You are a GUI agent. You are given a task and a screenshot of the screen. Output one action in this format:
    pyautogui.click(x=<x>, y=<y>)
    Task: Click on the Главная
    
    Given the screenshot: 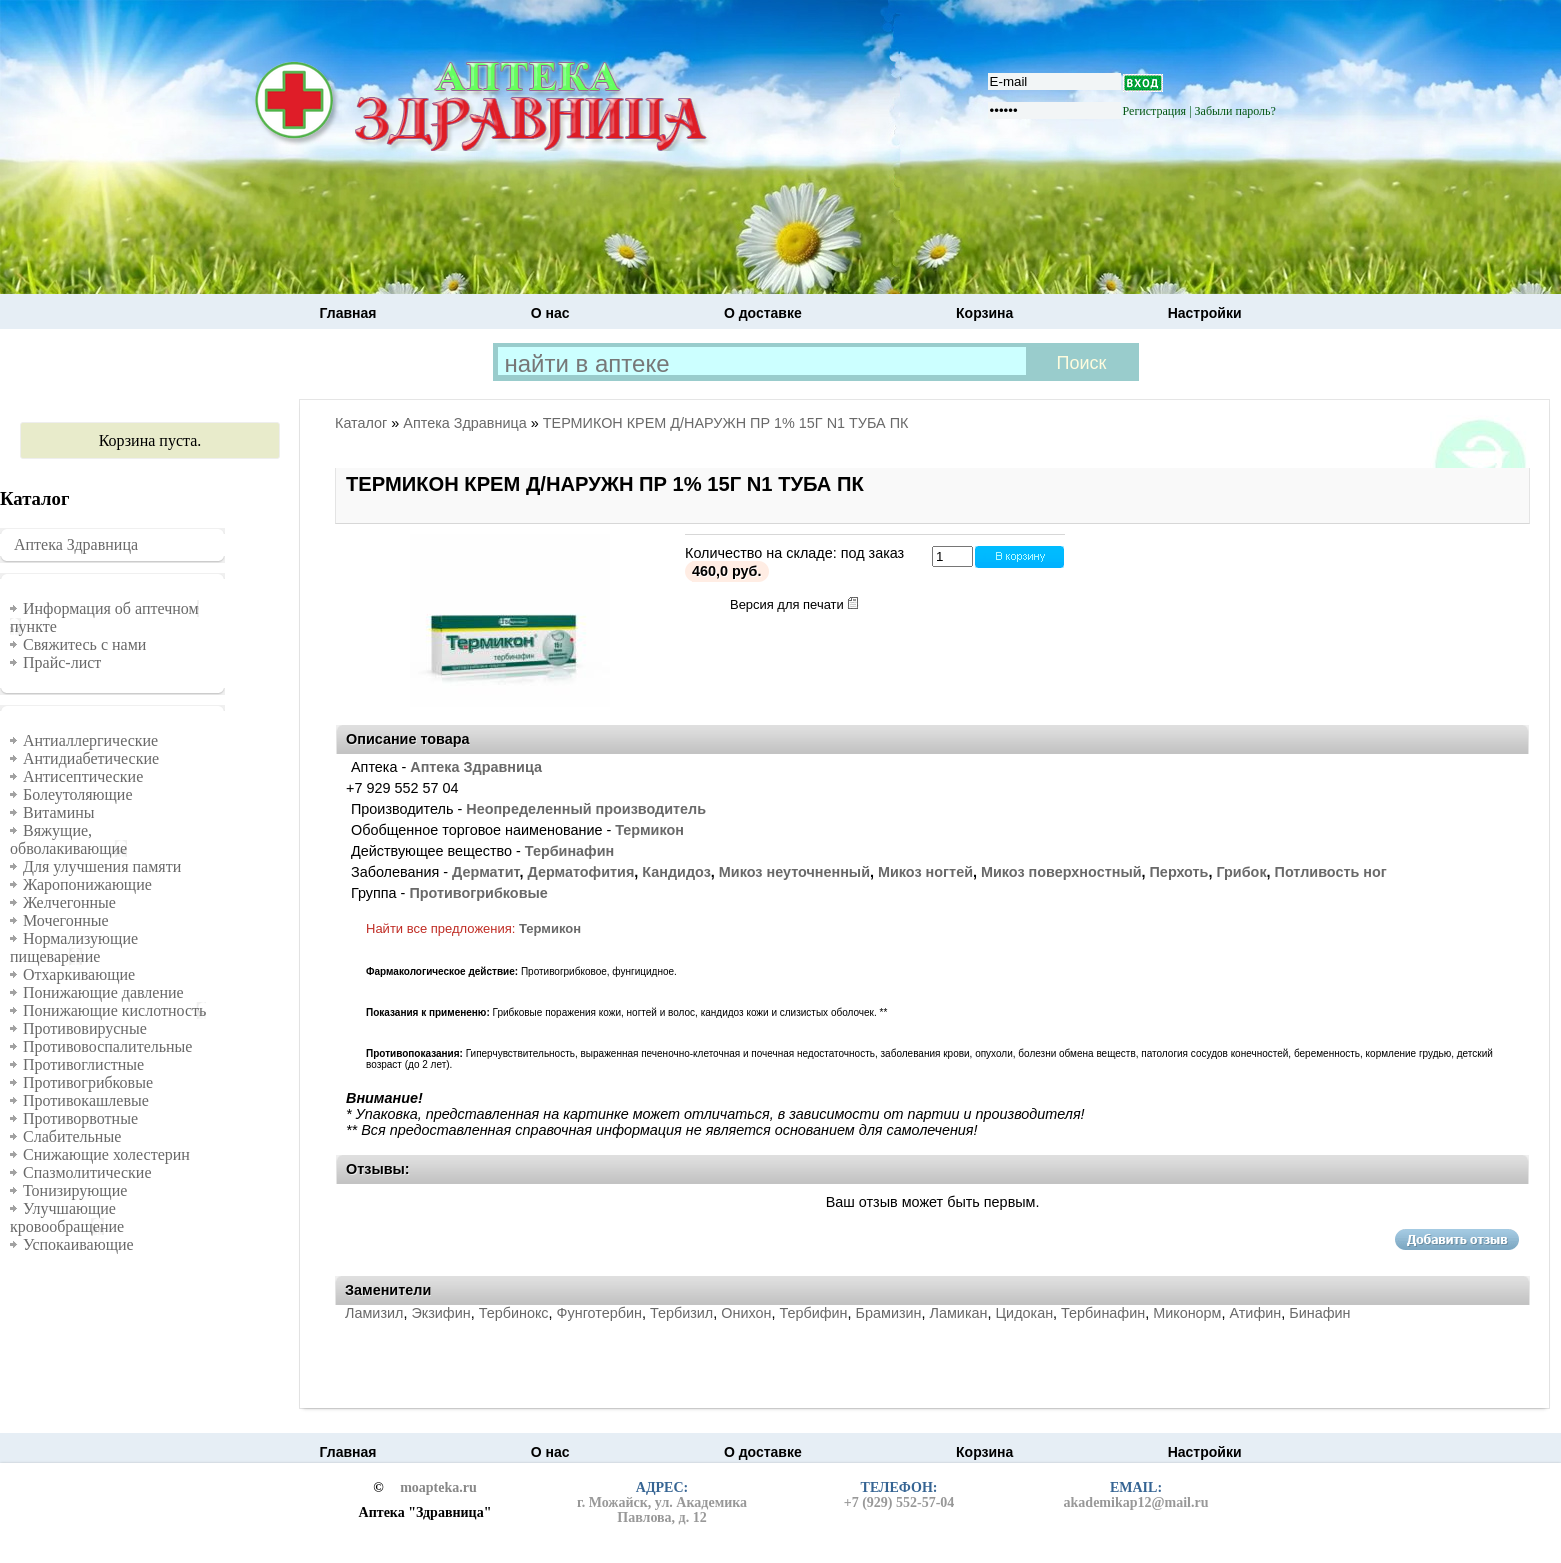 What is the action you would take?
    pyautogui.click(x=348, y=313)
    